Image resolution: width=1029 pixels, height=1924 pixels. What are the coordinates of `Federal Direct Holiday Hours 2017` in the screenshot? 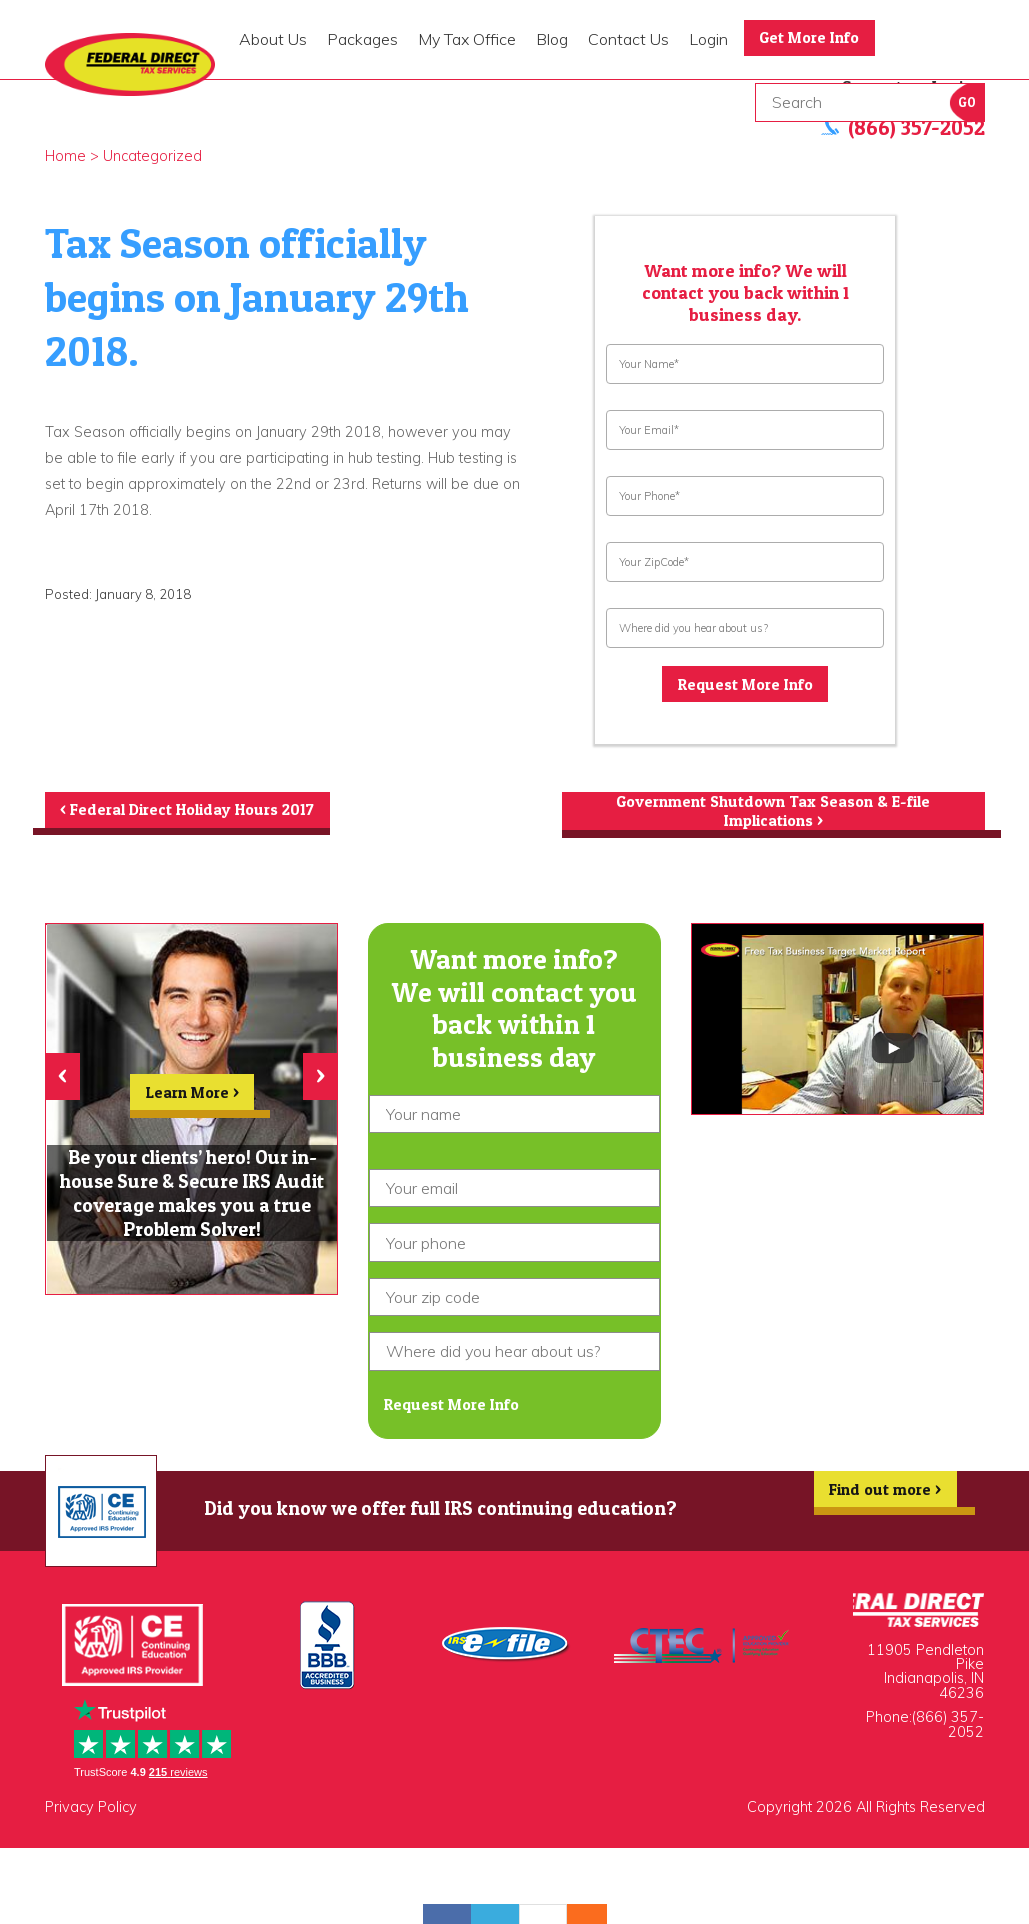 It's located at (189, 811).